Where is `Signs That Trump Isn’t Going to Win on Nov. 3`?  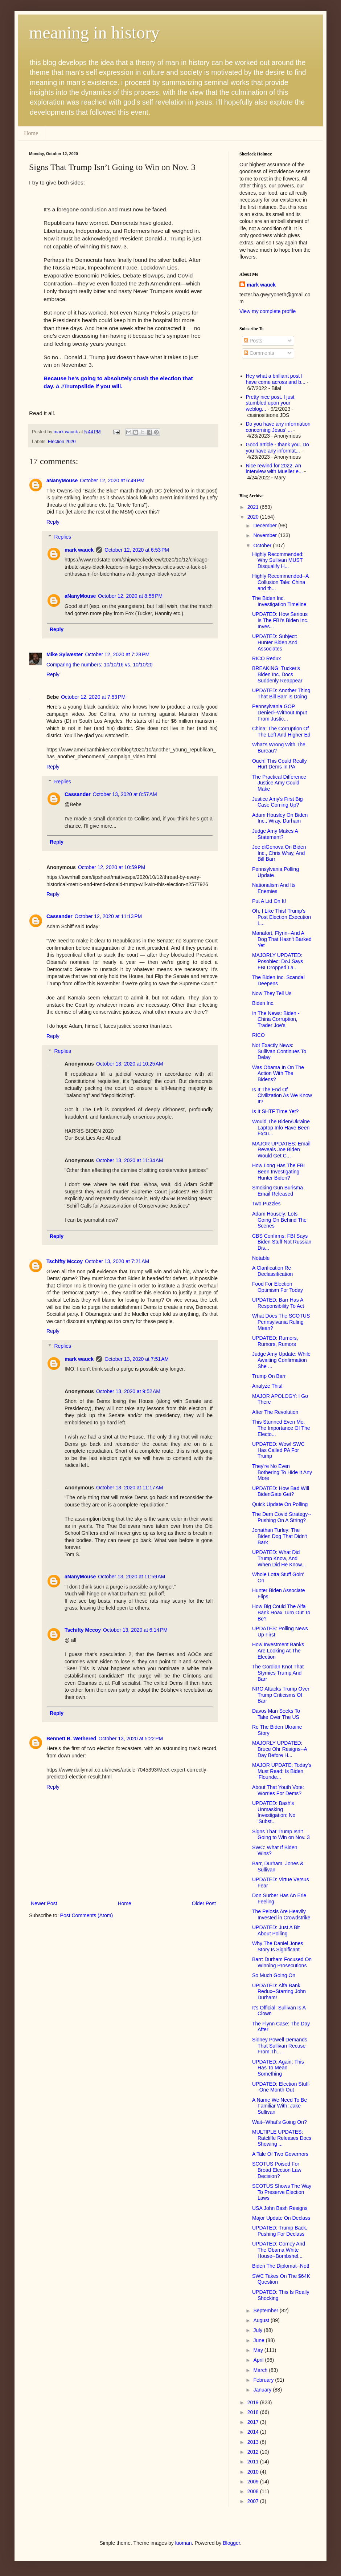
Signs That Trump Isn’t Going to Win on Nov. 3 is located at coordinates (281, 1835).